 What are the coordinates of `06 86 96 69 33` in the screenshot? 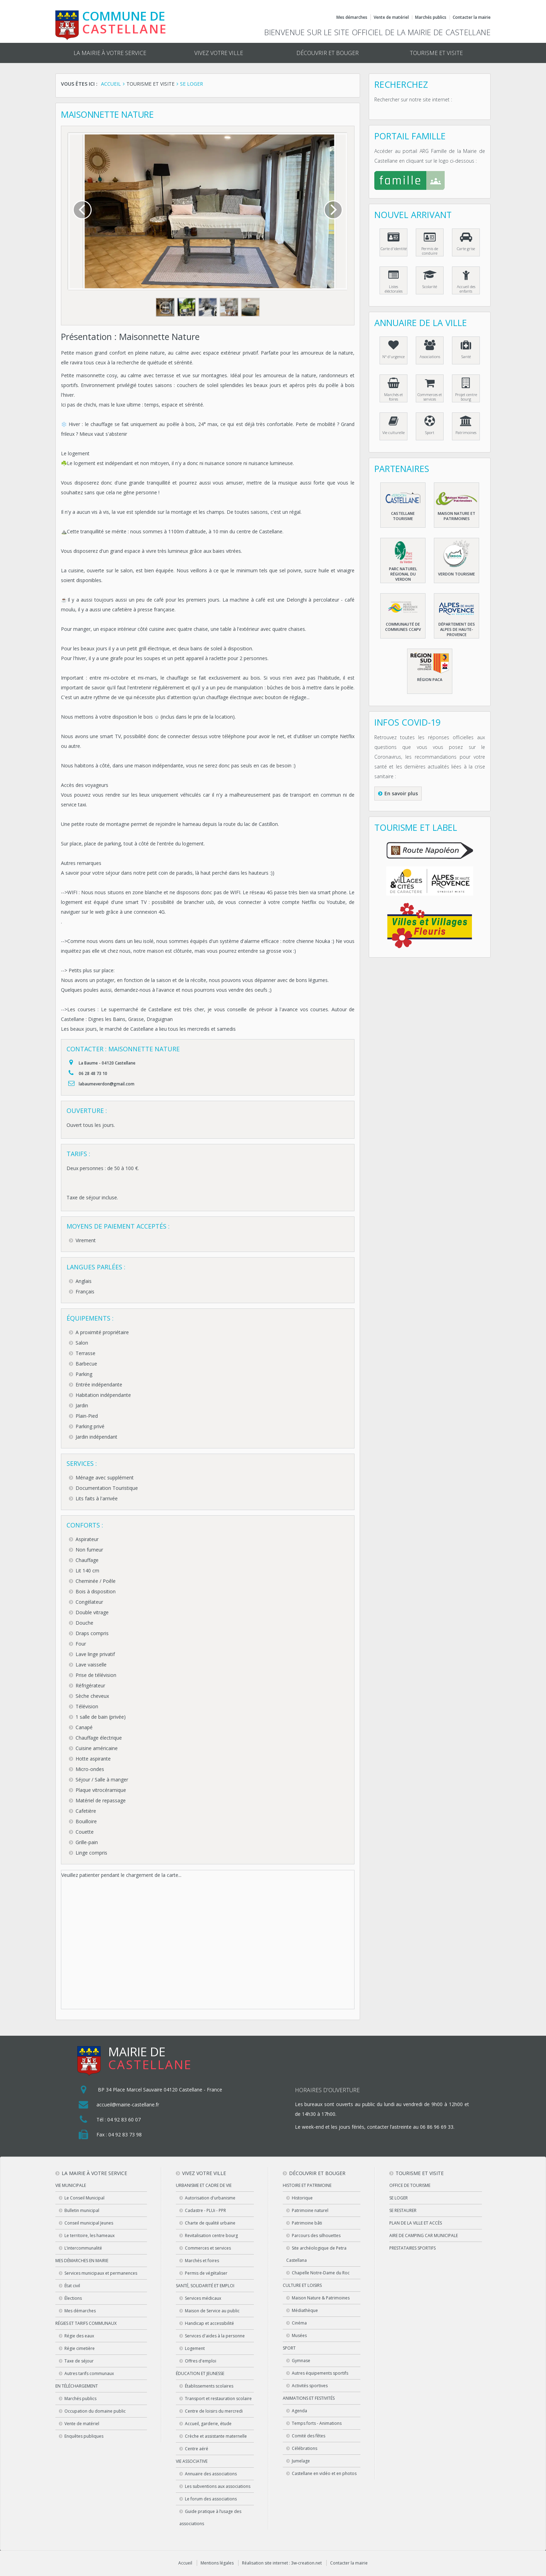 It's located at (436, 2127).